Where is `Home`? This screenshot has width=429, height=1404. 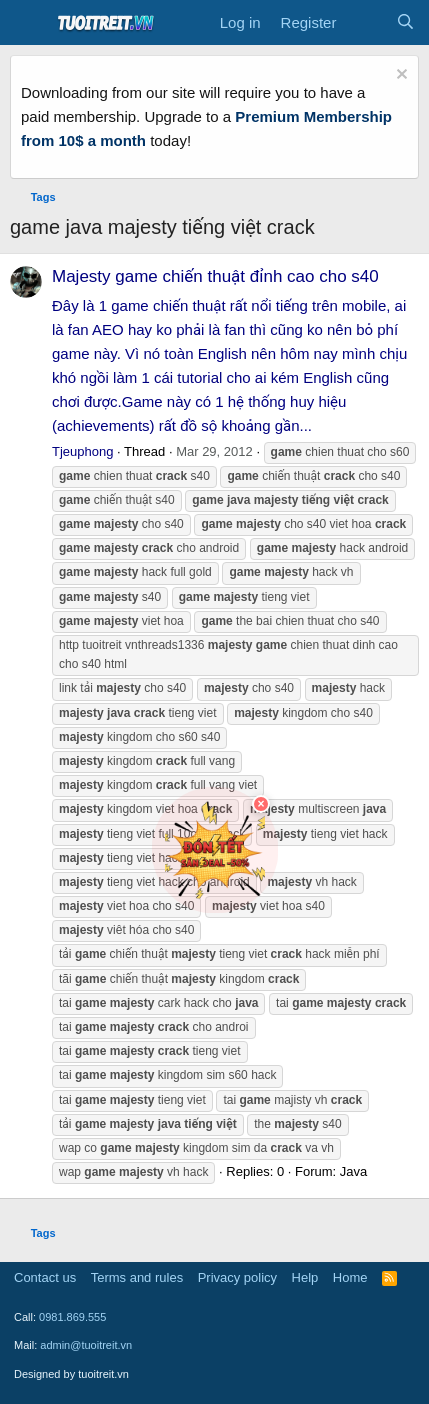 Home is located at coordinates (350, 1277).